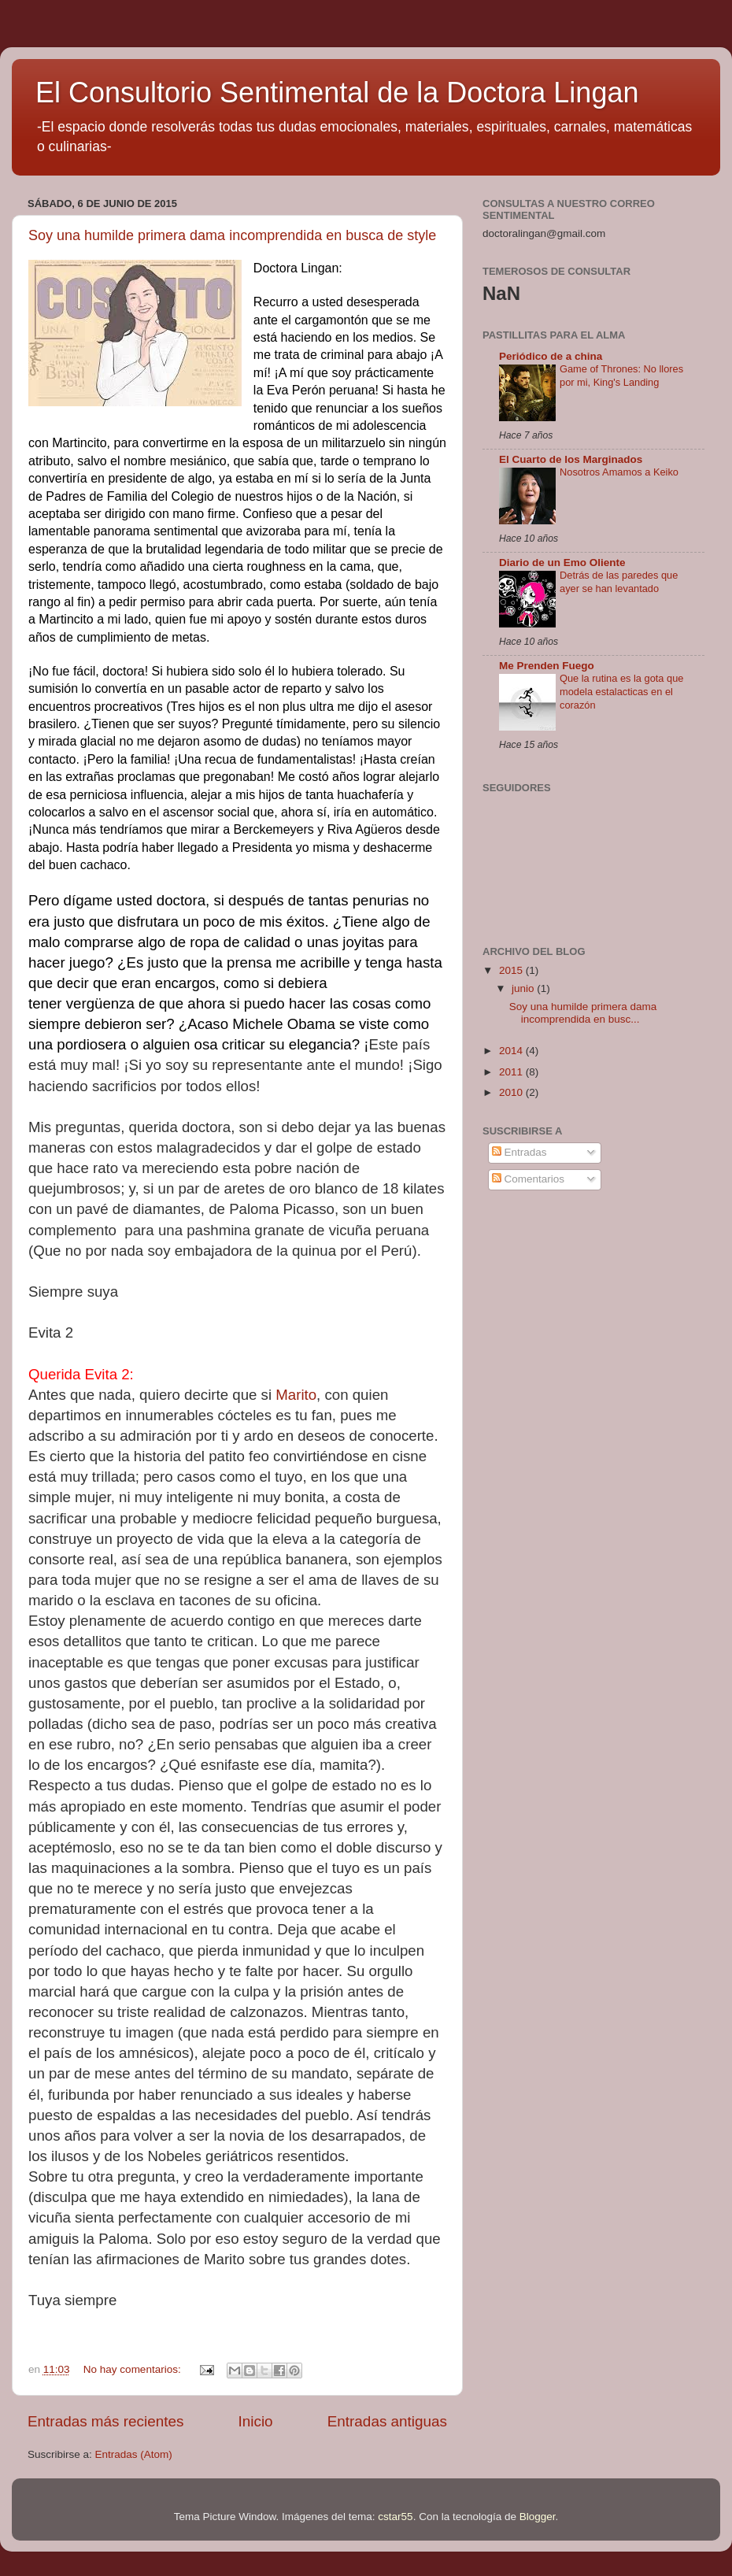  Describe the element at coordinates (621, 691) in the screenshot. I see `Que la rutina es la gota que modela estalacticas en el corazón` at that location.